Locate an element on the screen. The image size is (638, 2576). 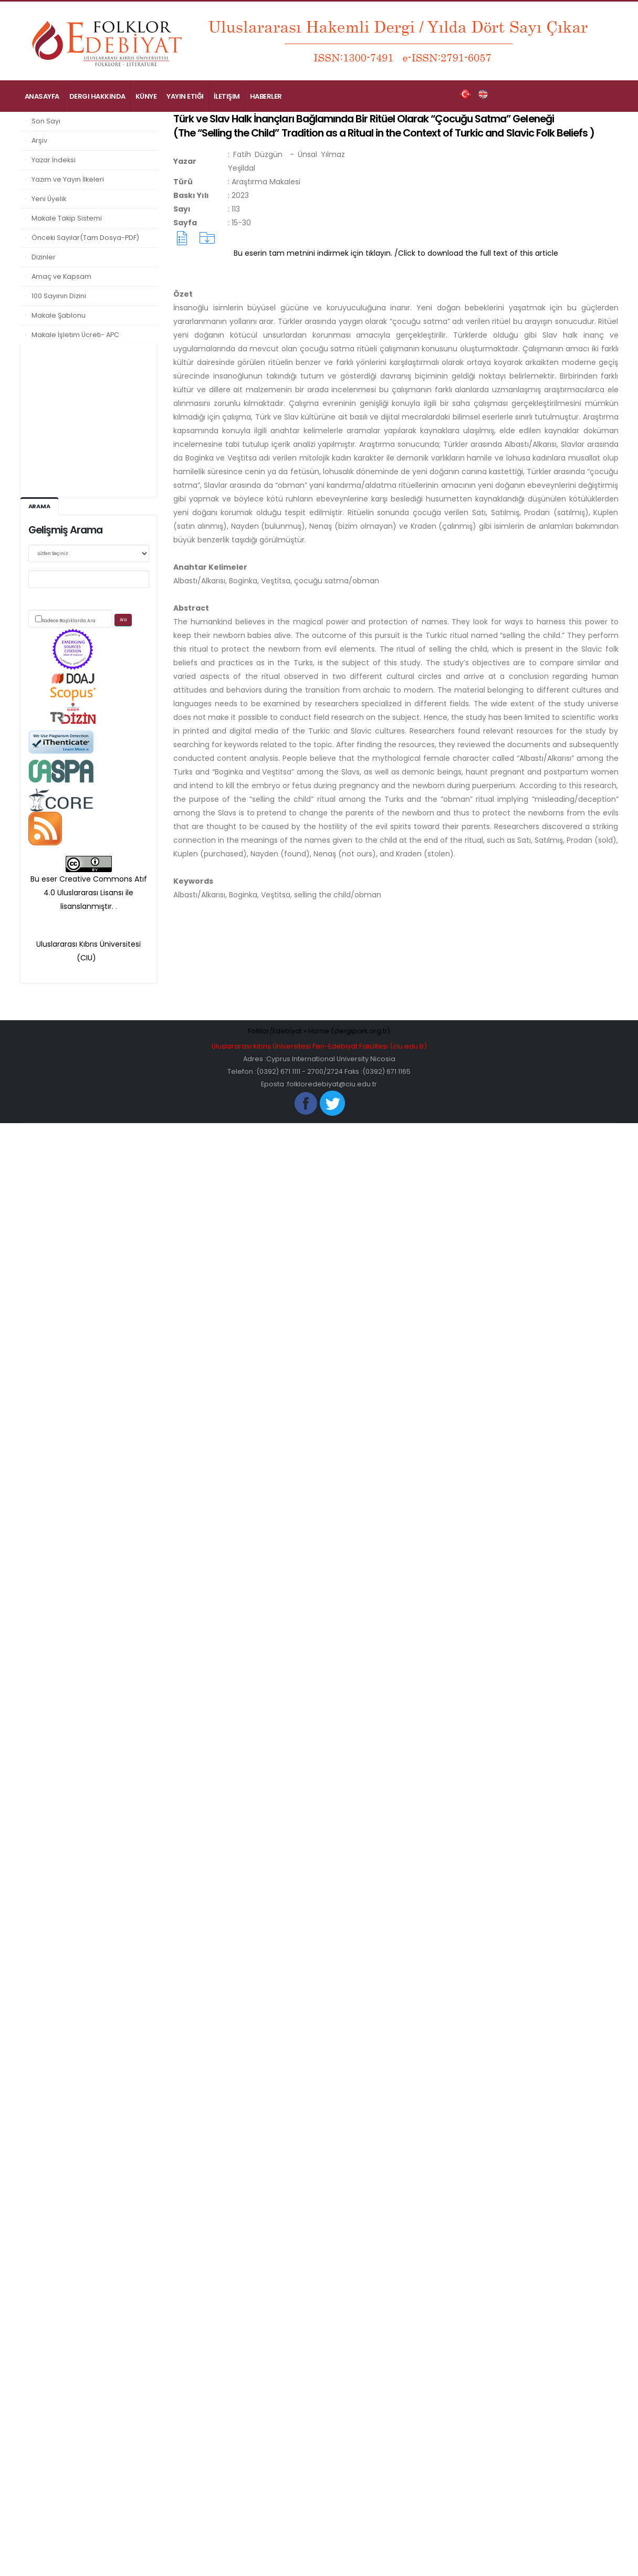
Haberler is located at coordinates (266, 96).